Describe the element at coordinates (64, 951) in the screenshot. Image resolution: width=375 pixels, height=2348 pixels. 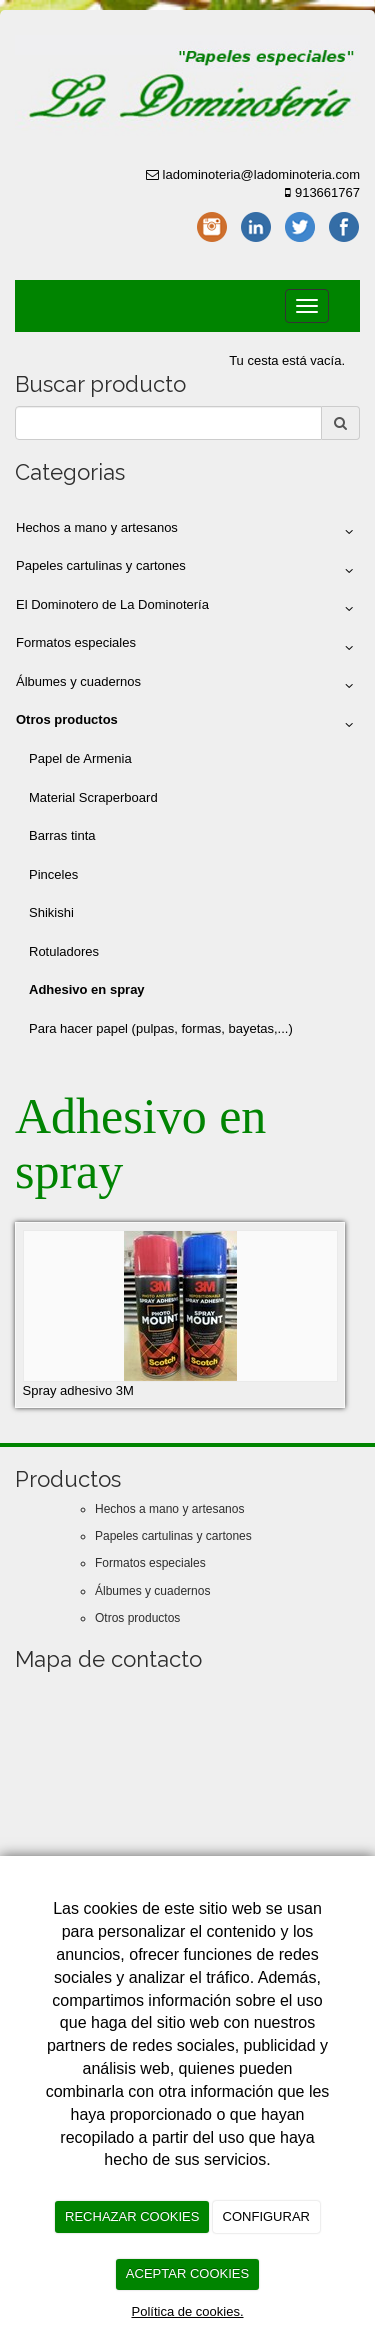
I see `Rotuladores` at that location.